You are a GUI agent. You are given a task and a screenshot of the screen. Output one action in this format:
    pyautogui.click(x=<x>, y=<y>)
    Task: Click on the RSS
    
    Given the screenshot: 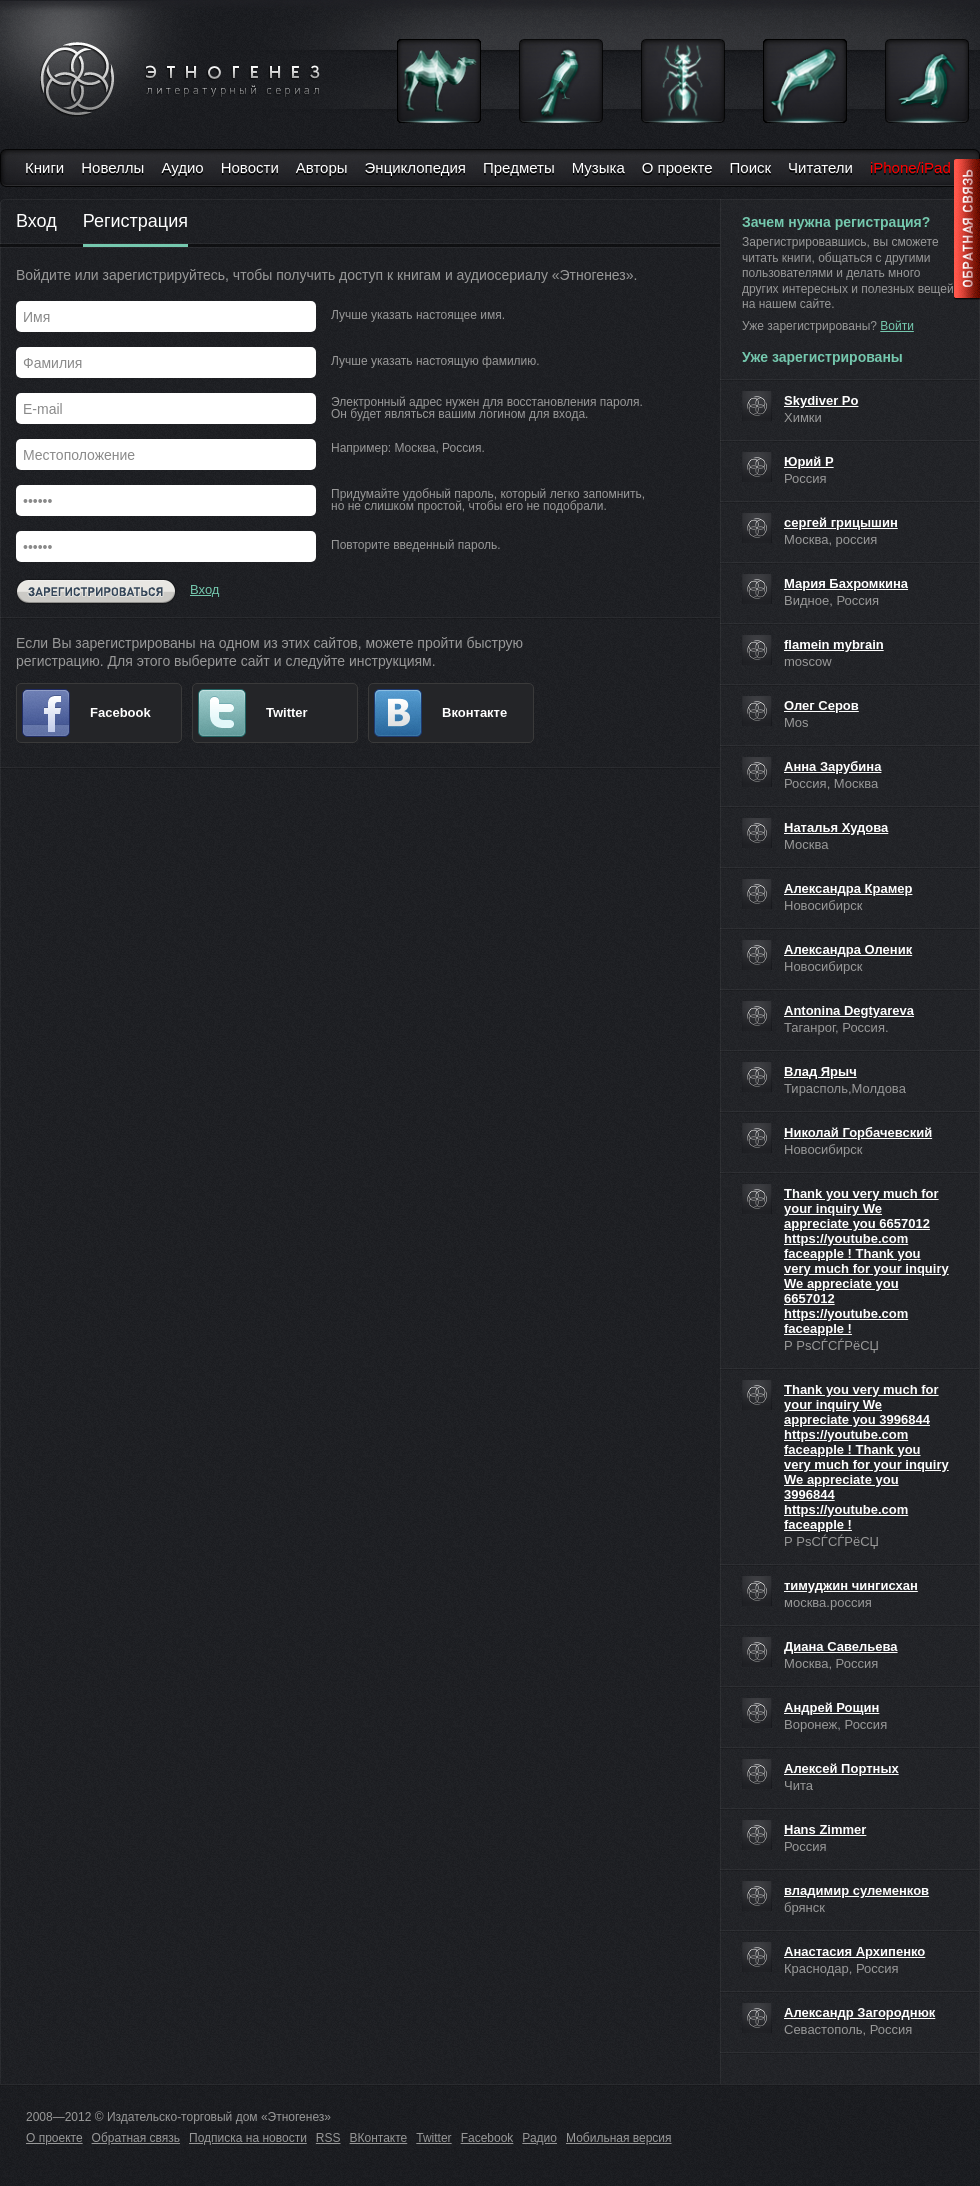 What is the action you would take?
    pyautogui.click(x=328, y=2138)
    